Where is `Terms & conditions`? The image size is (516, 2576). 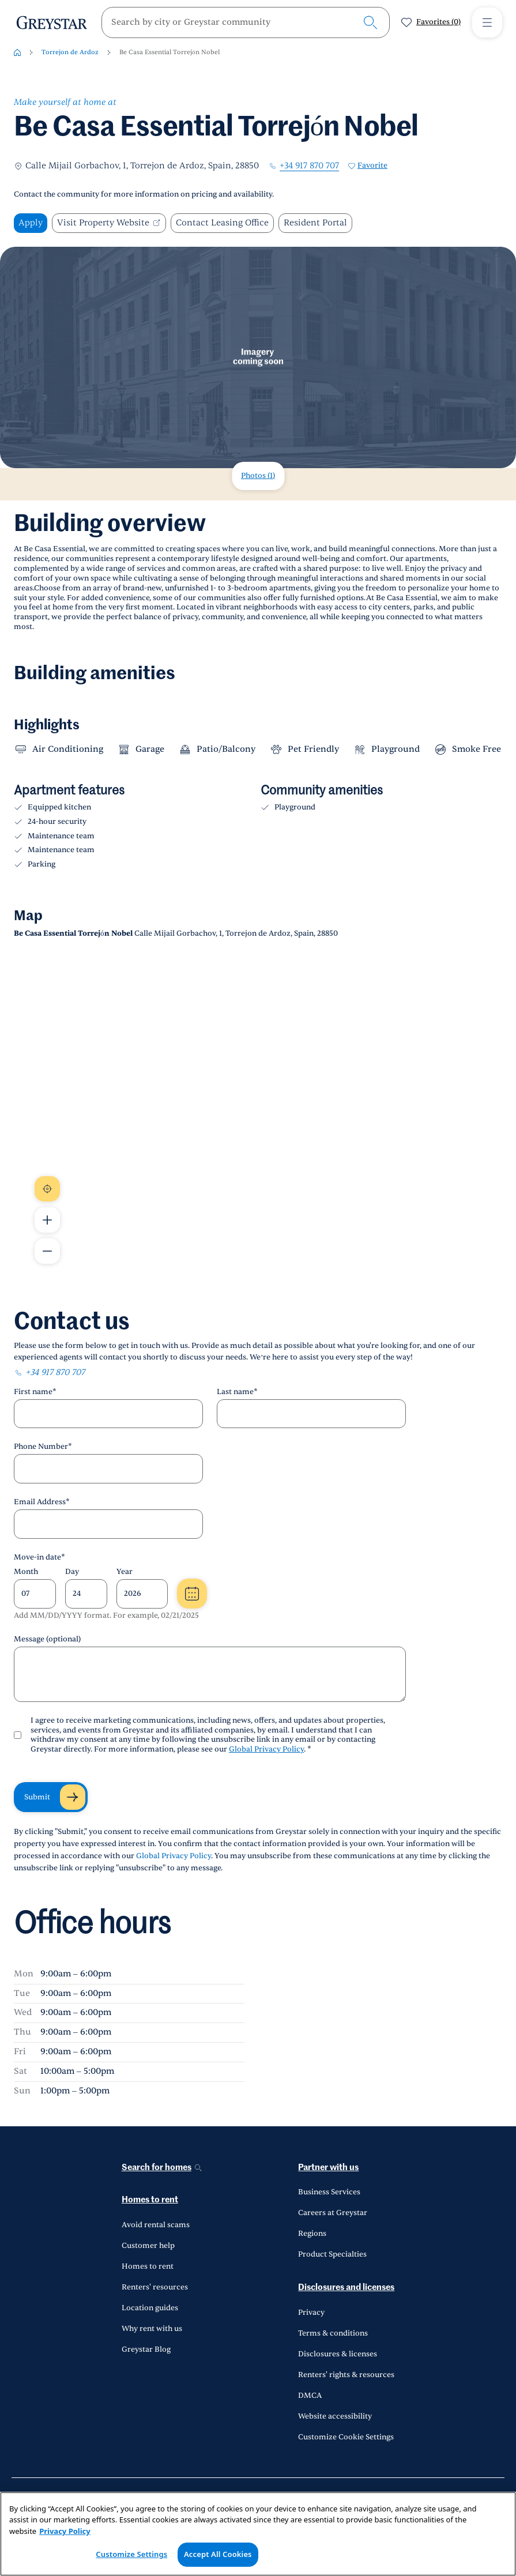 Terms & conditions is located at coordinates (333, 2333).